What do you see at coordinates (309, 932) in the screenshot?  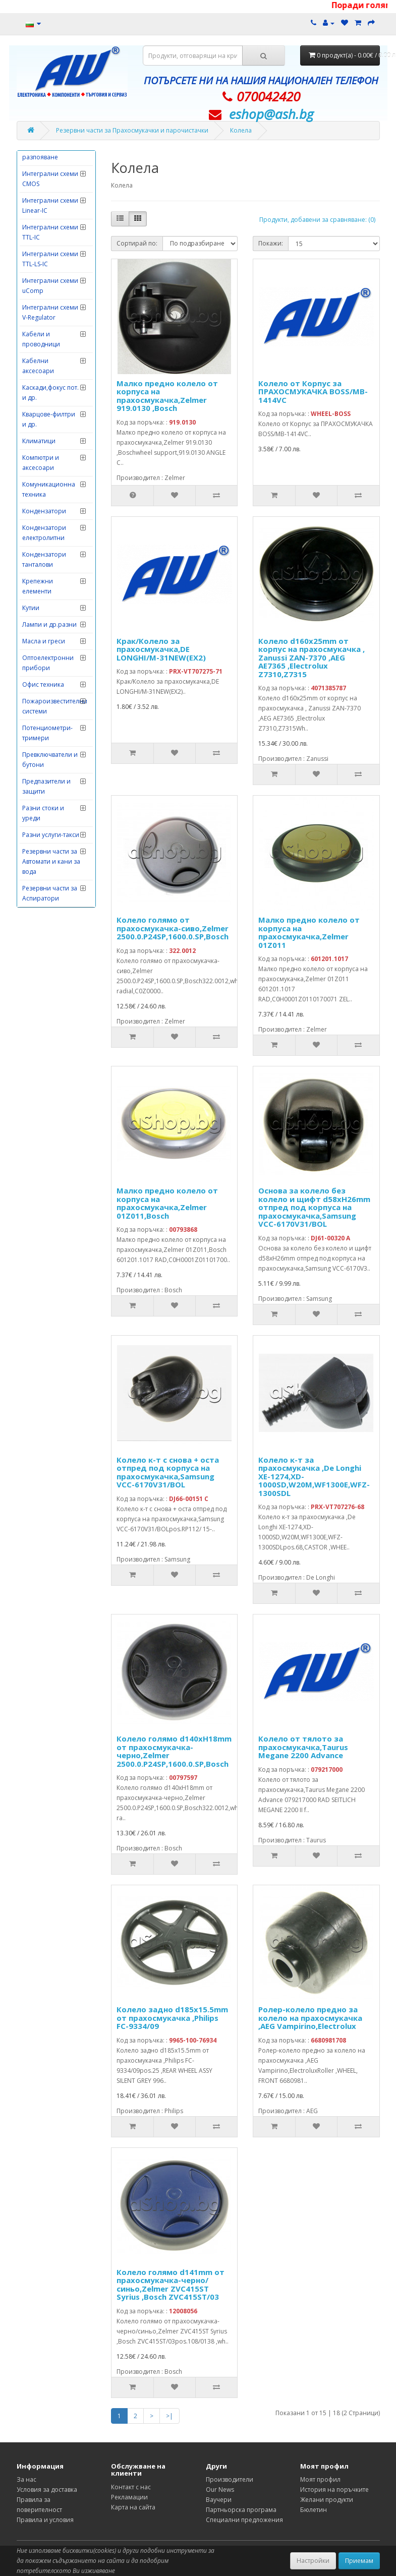 I see `Малко предно колело от корпуса на прахосмукачка,Zelmer 01Z011` at bounding box center [309, 932].